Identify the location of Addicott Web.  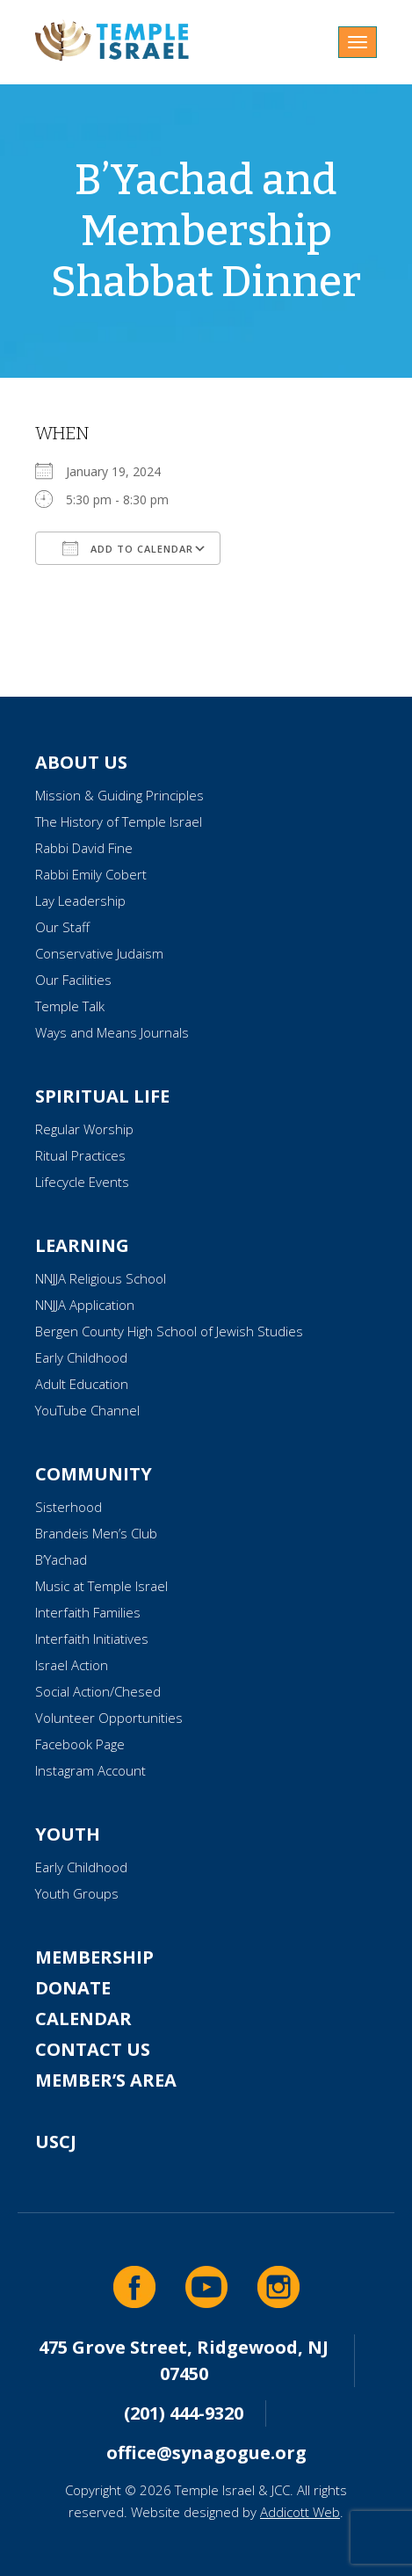
(300, 2512).